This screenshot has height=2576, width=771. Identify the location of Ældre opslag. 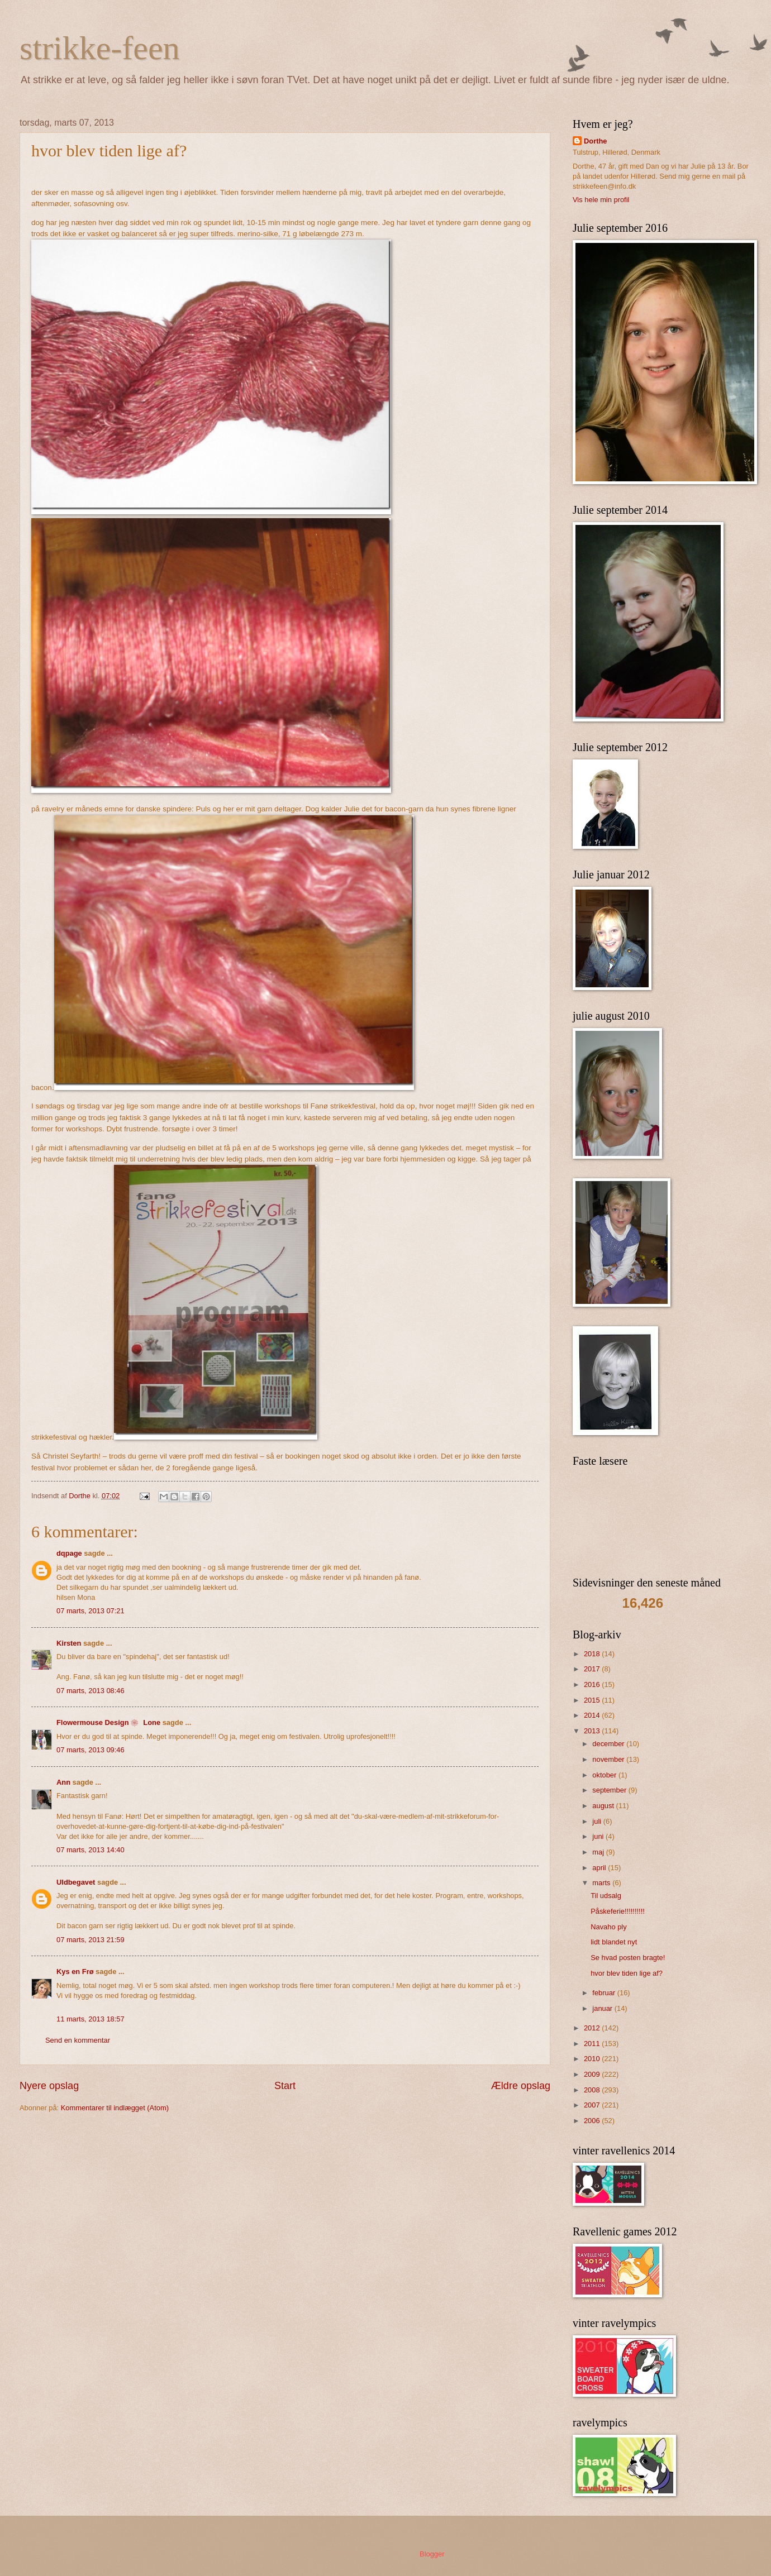
(520, 2085).